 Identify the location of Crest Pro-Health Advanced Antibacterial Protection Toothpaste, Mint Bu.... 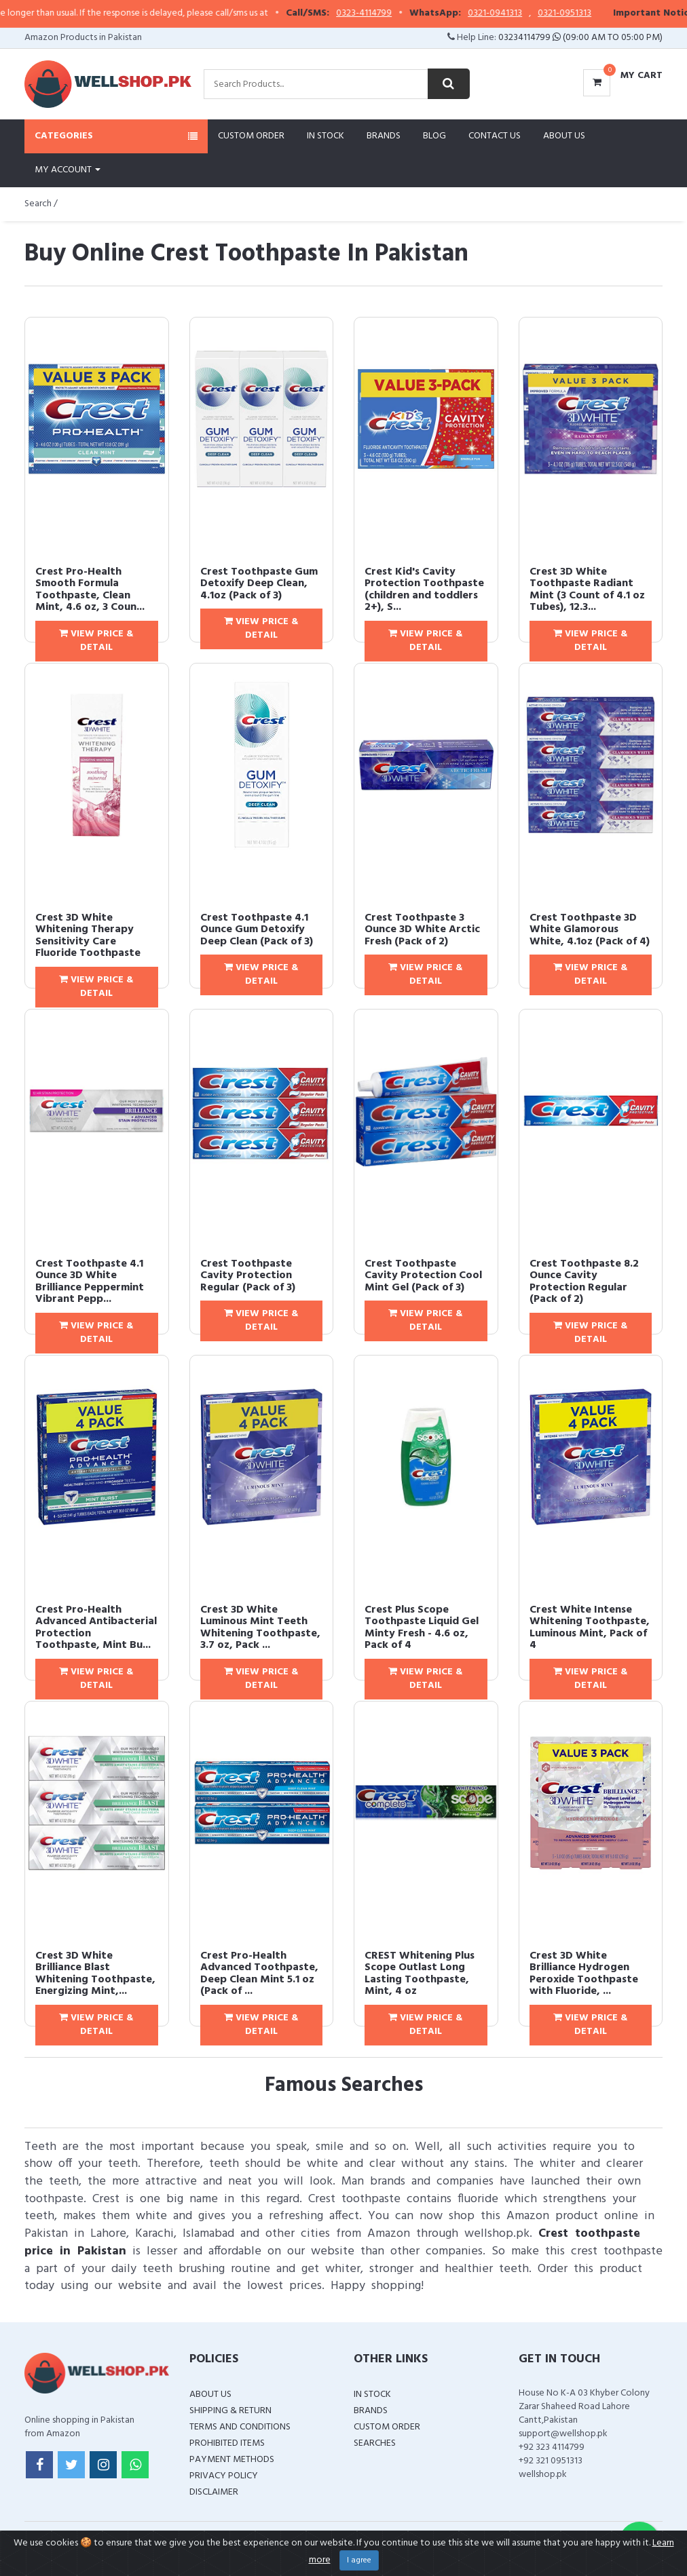
(96, 1628).